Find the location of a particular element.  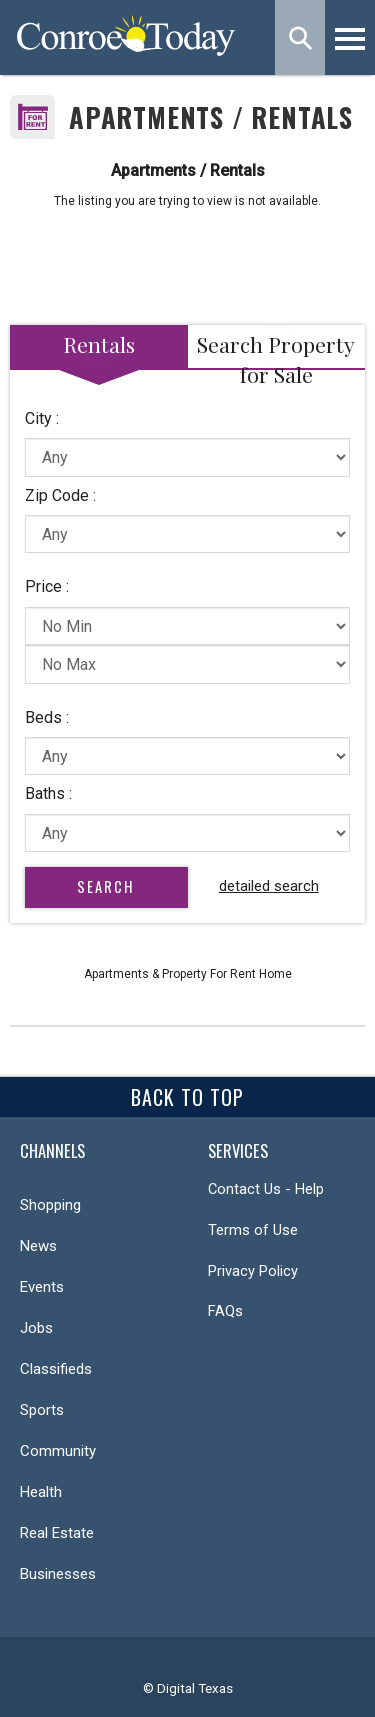

News is located at coordinates (38, 1246).